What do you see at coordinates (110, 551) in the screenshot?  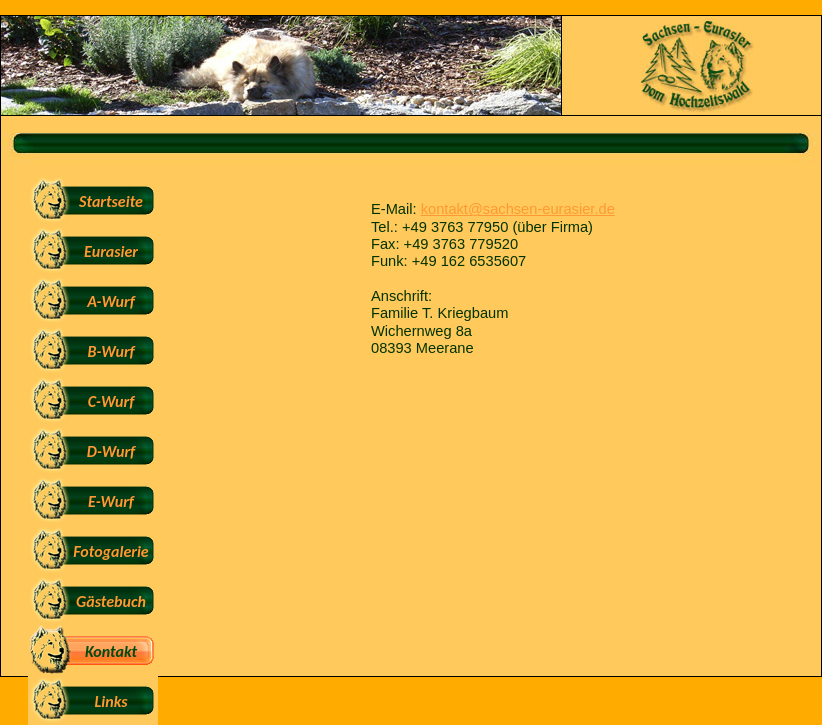 I see `Fotogalerie` at bounding box center [110, 551].